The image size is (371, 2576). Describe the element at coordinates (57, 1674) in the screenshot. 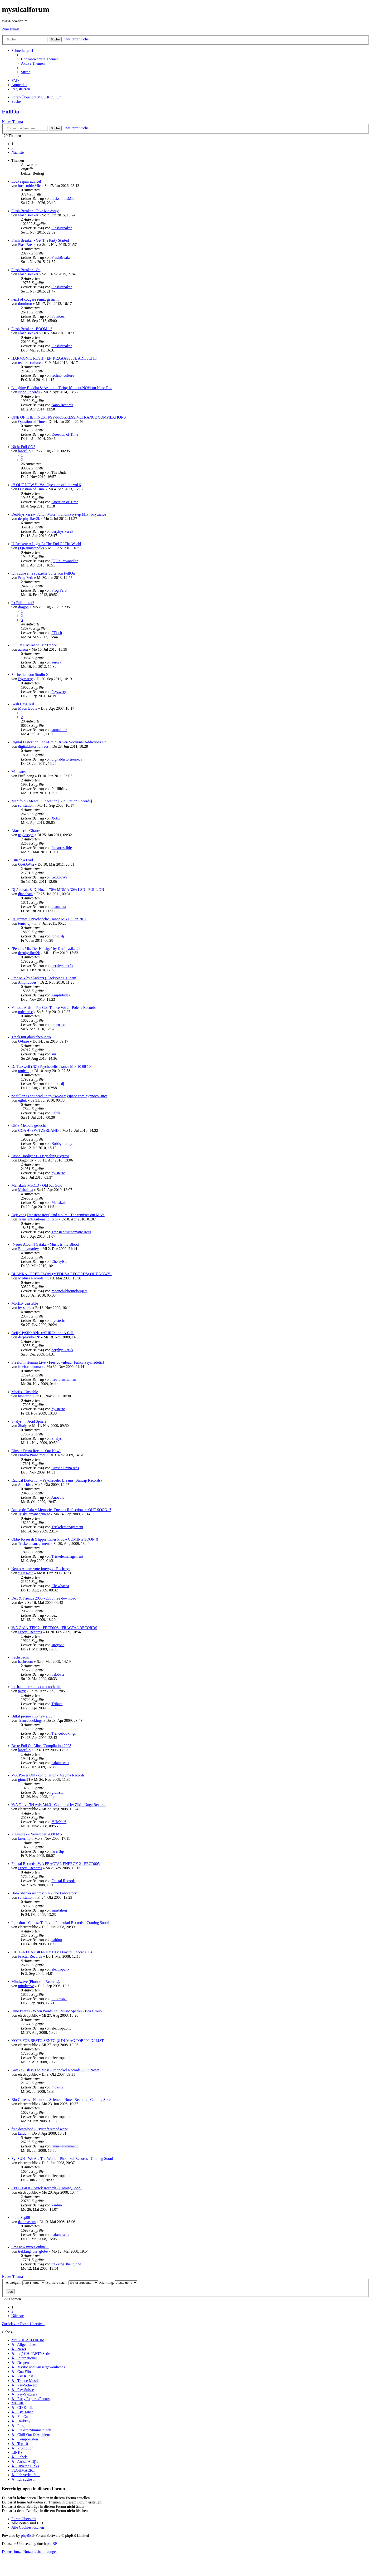

I see `trilobyte` at that location.